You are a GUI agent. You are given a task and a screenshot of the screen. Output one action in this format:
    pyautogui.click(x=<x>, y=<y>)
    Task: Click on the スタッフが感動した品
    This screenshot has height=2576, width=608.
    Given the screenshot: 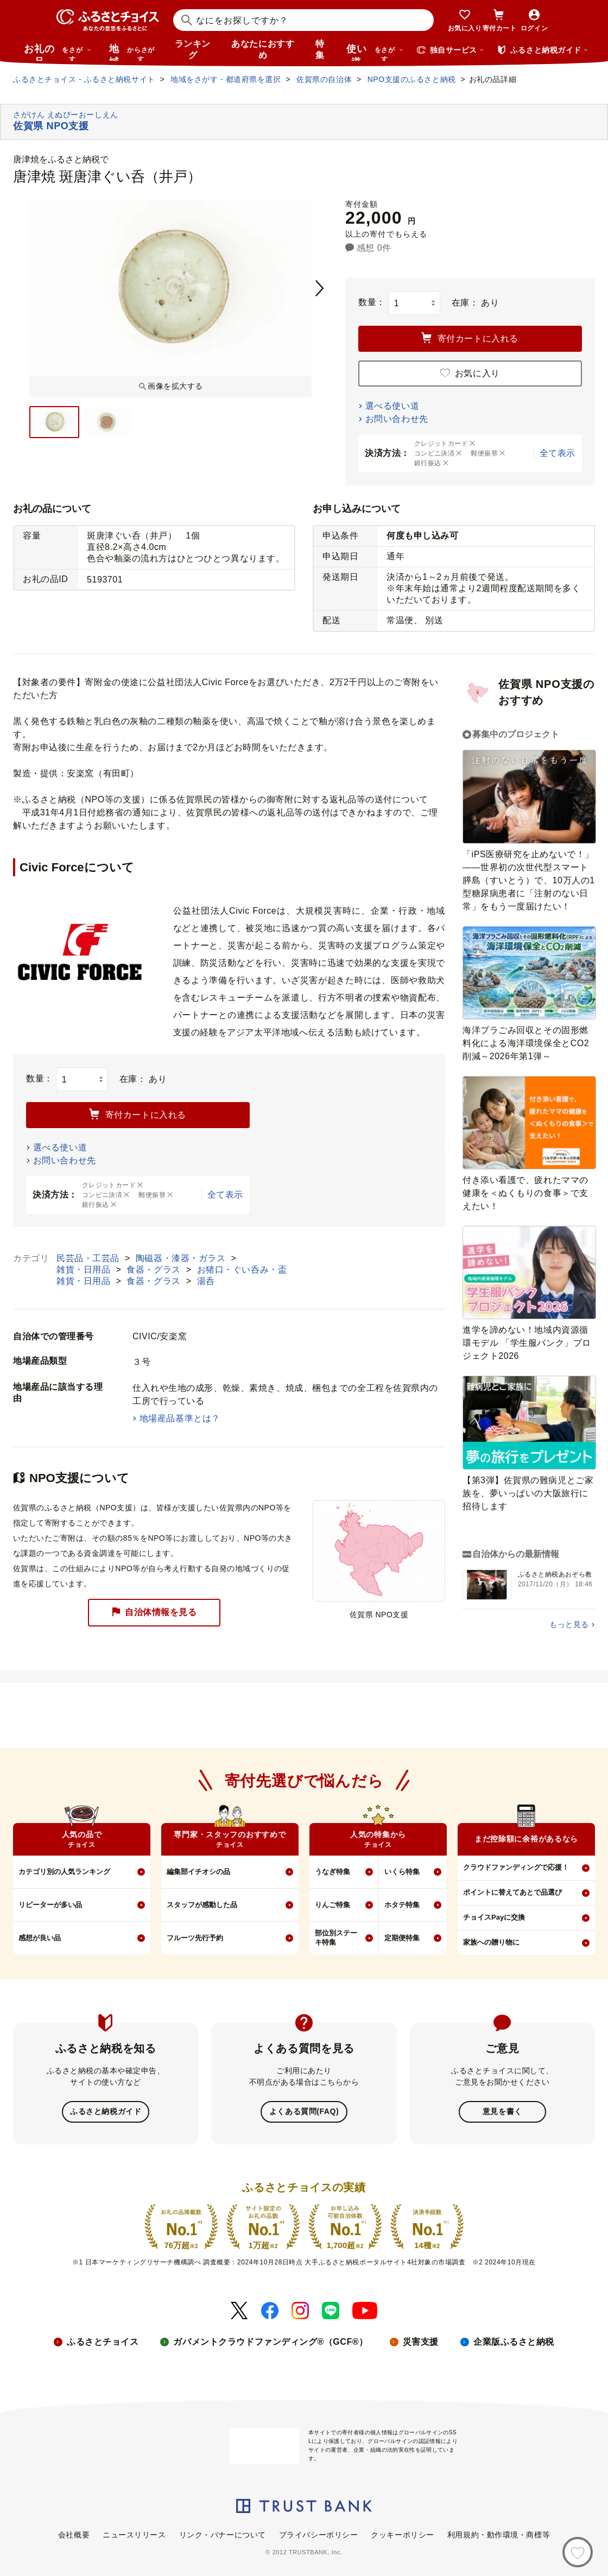 What is the action you would take?
    pyautogui.click(x=202, y=1905)
    